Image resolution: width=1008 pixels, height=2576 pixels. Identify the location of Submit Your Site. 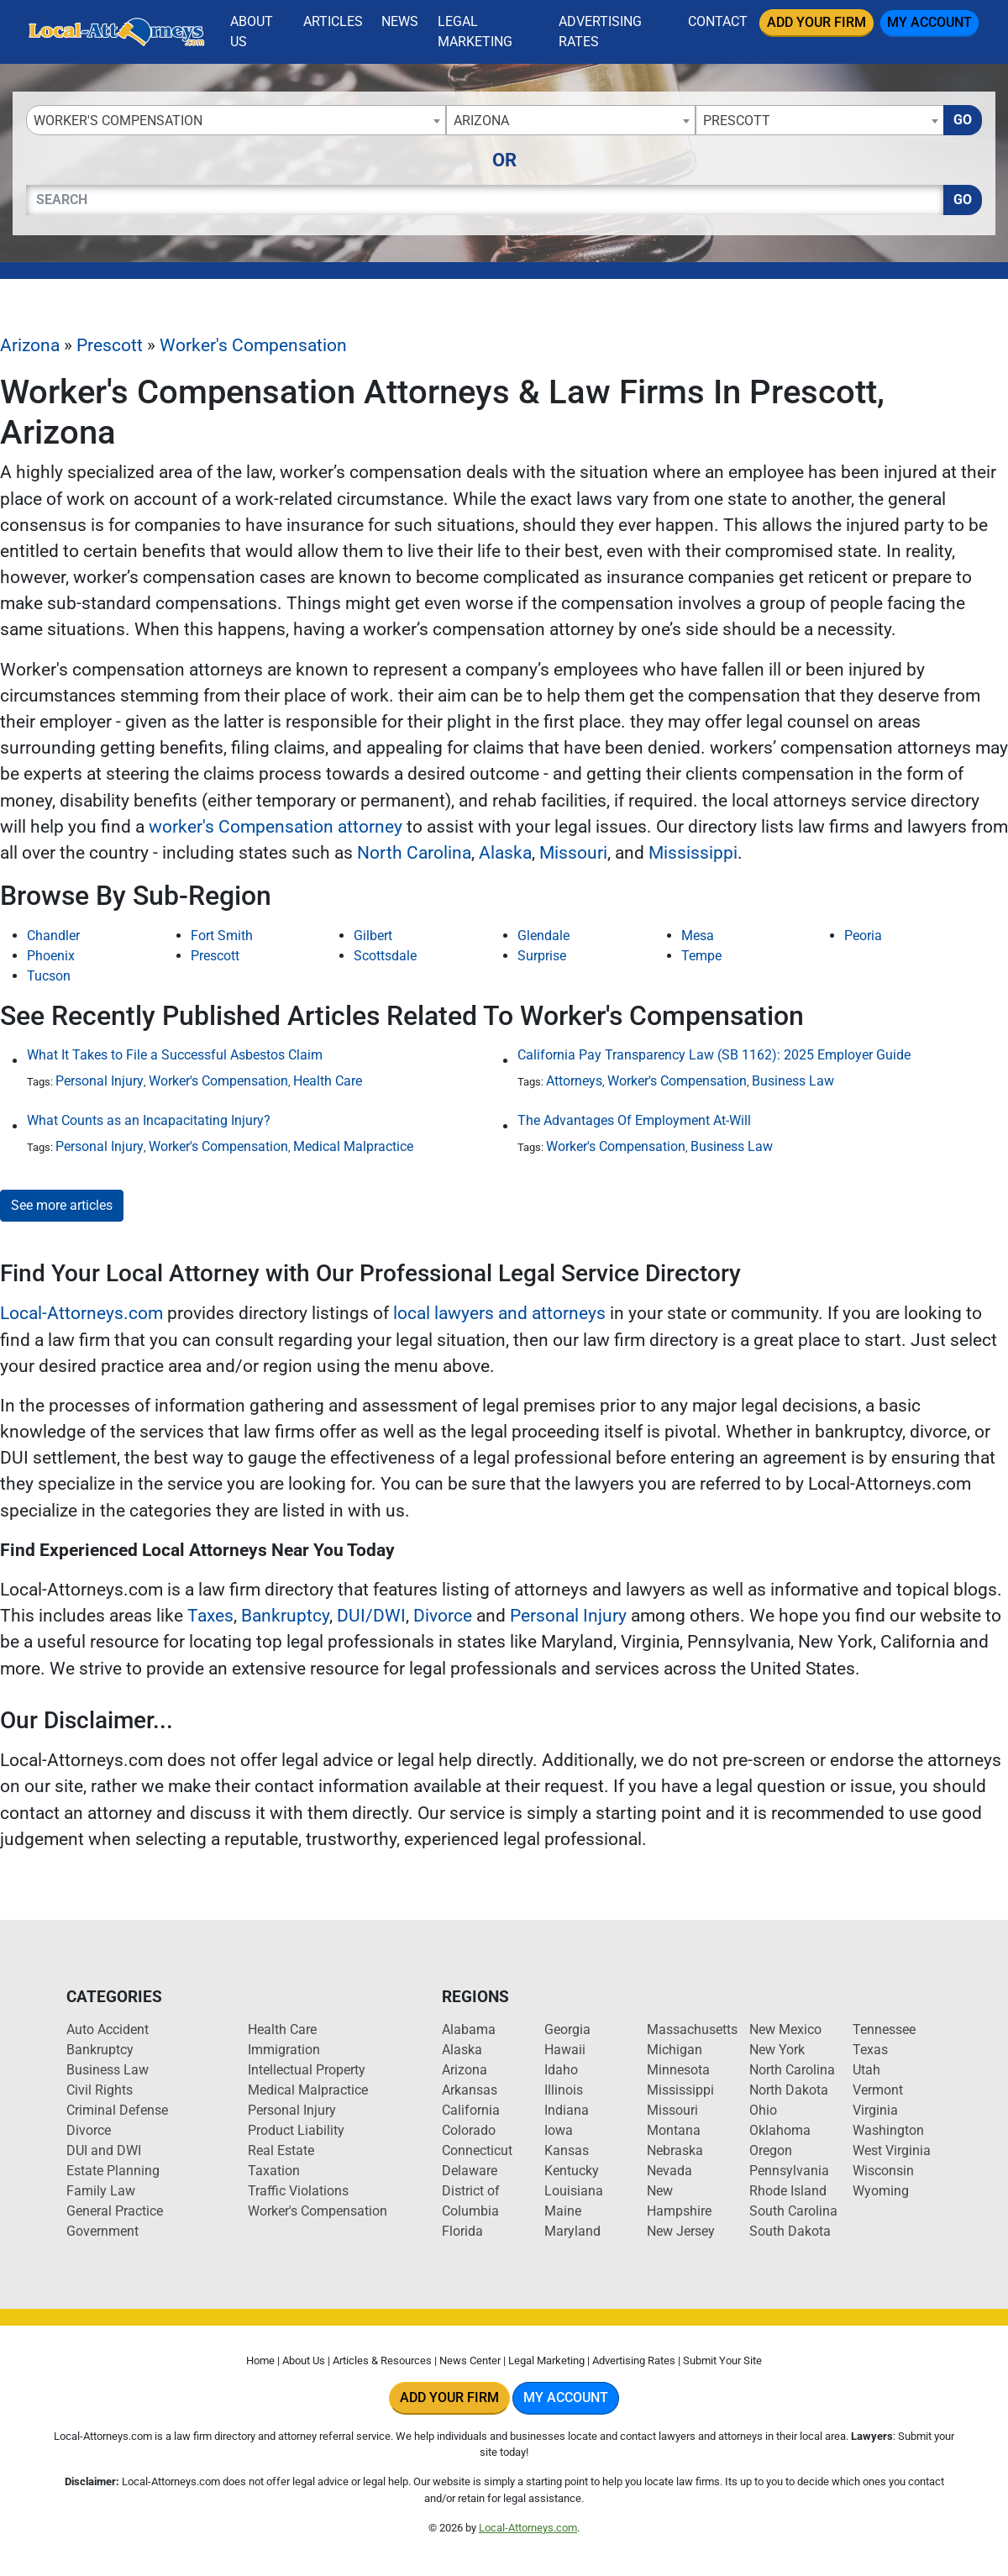
(722, 2360).